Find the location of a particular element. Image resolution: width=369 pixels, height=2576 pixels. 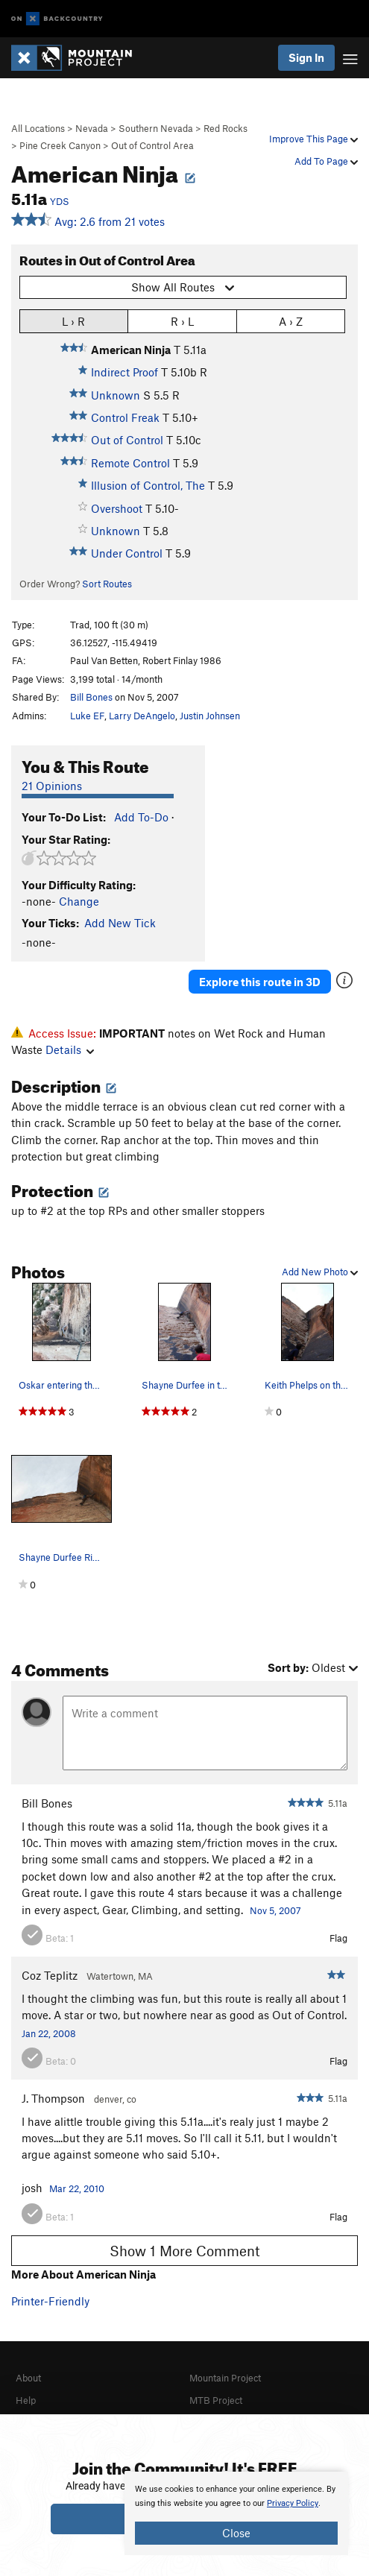

Sort Routes is located at coordinates (107, 584).